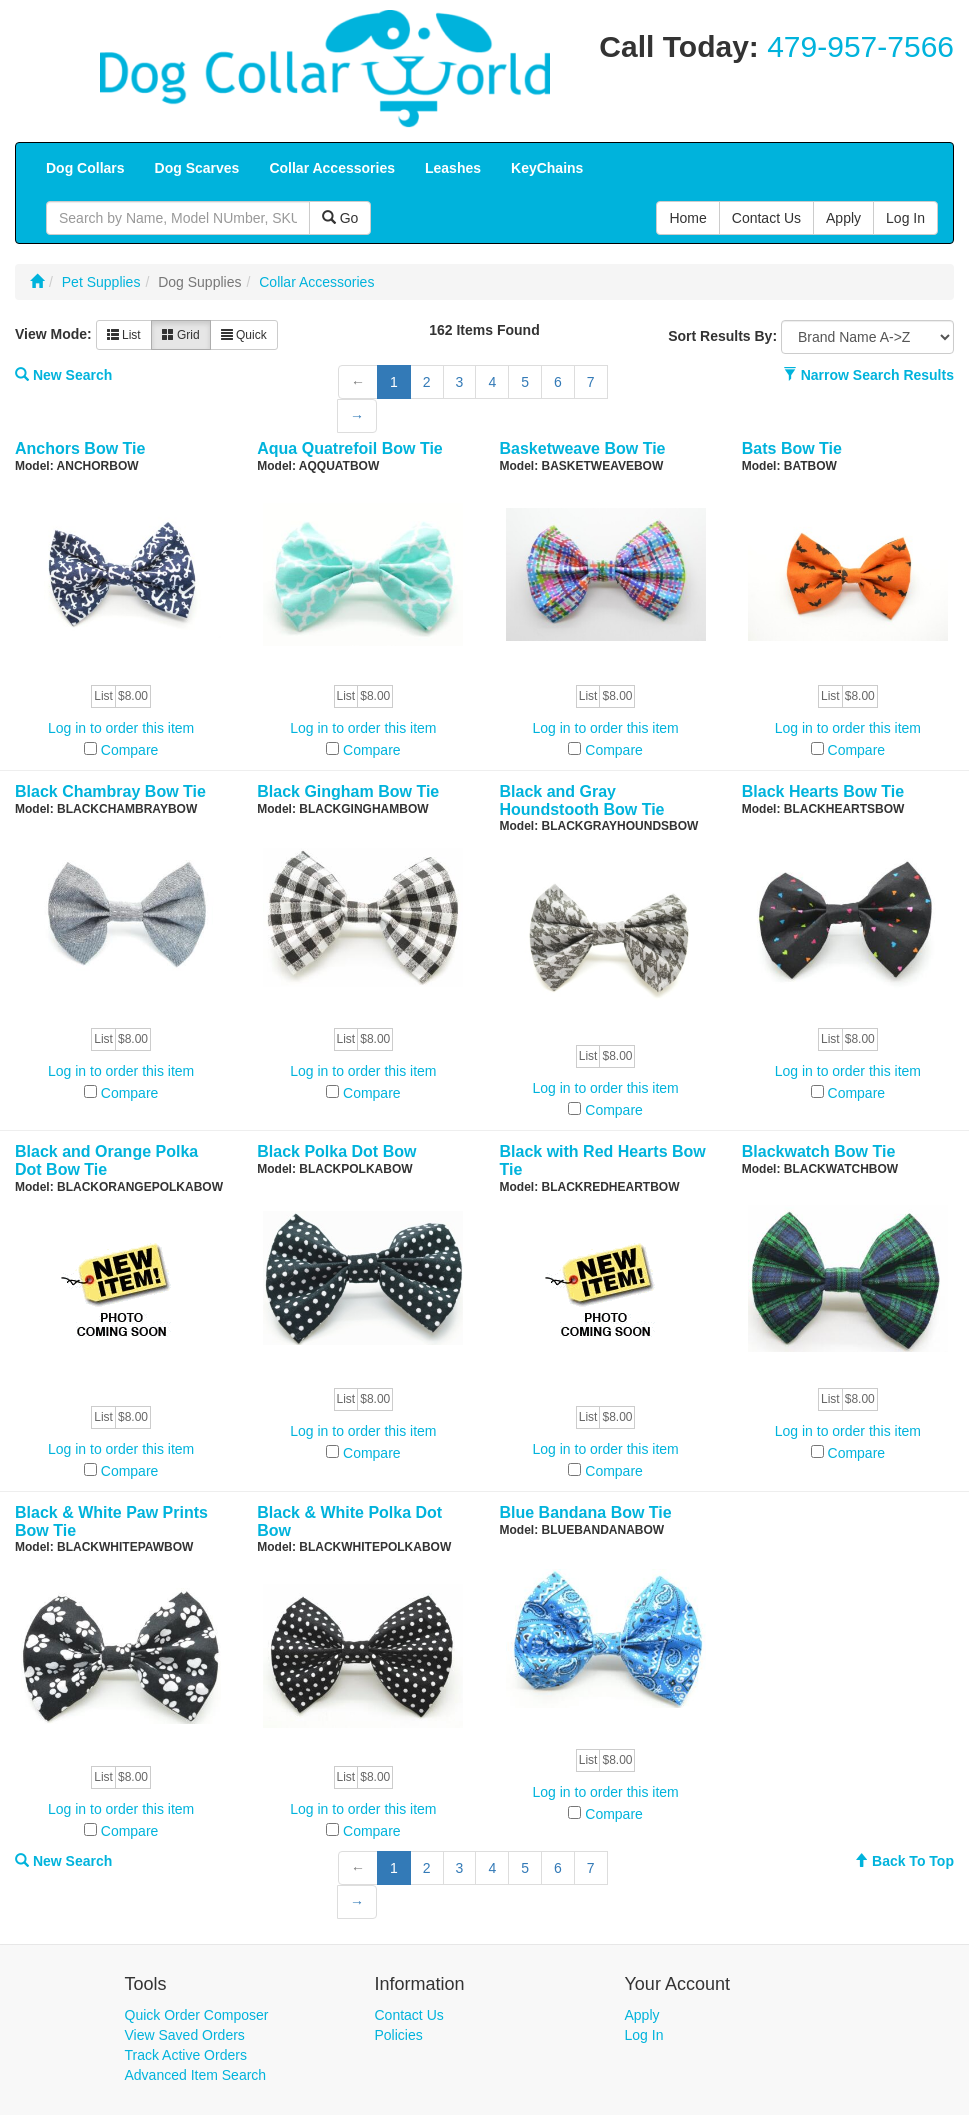 The image size is (969, 2115). What do you see at coordinates (722, 336) in the screenshot?
I see `Sort Results By:` at bounding box center [722, 336].